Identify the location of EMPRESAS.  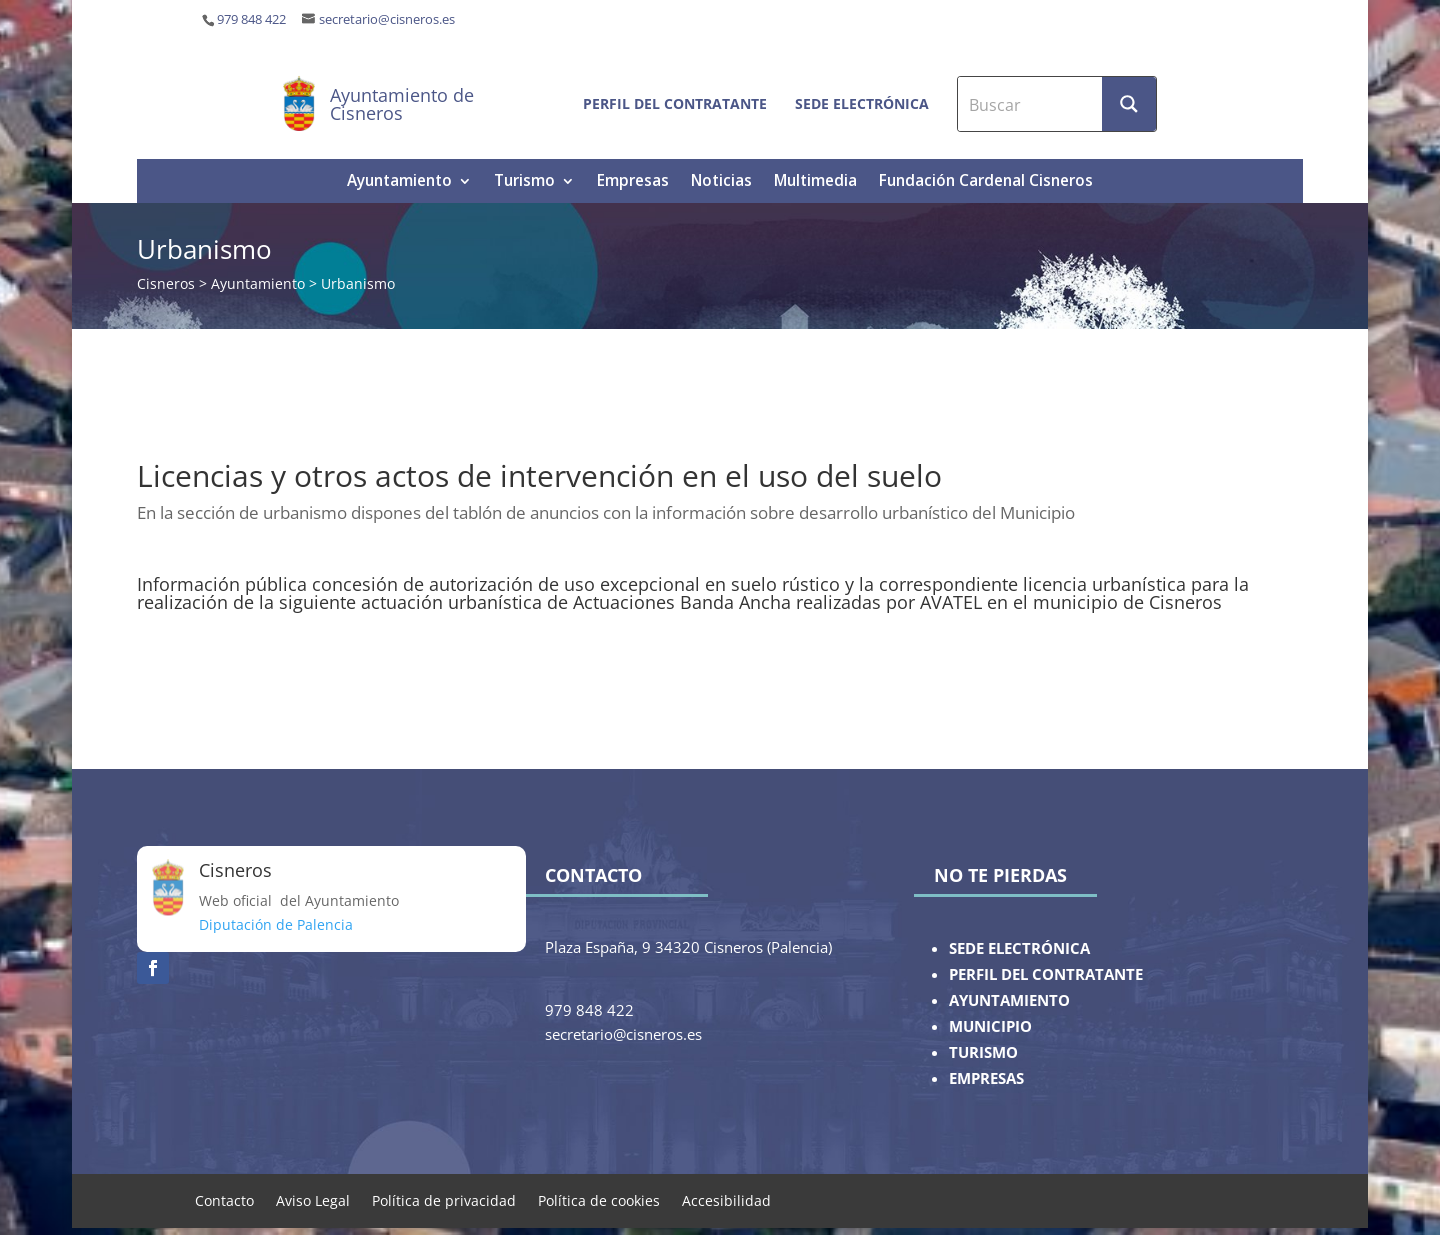
(986, 1078).